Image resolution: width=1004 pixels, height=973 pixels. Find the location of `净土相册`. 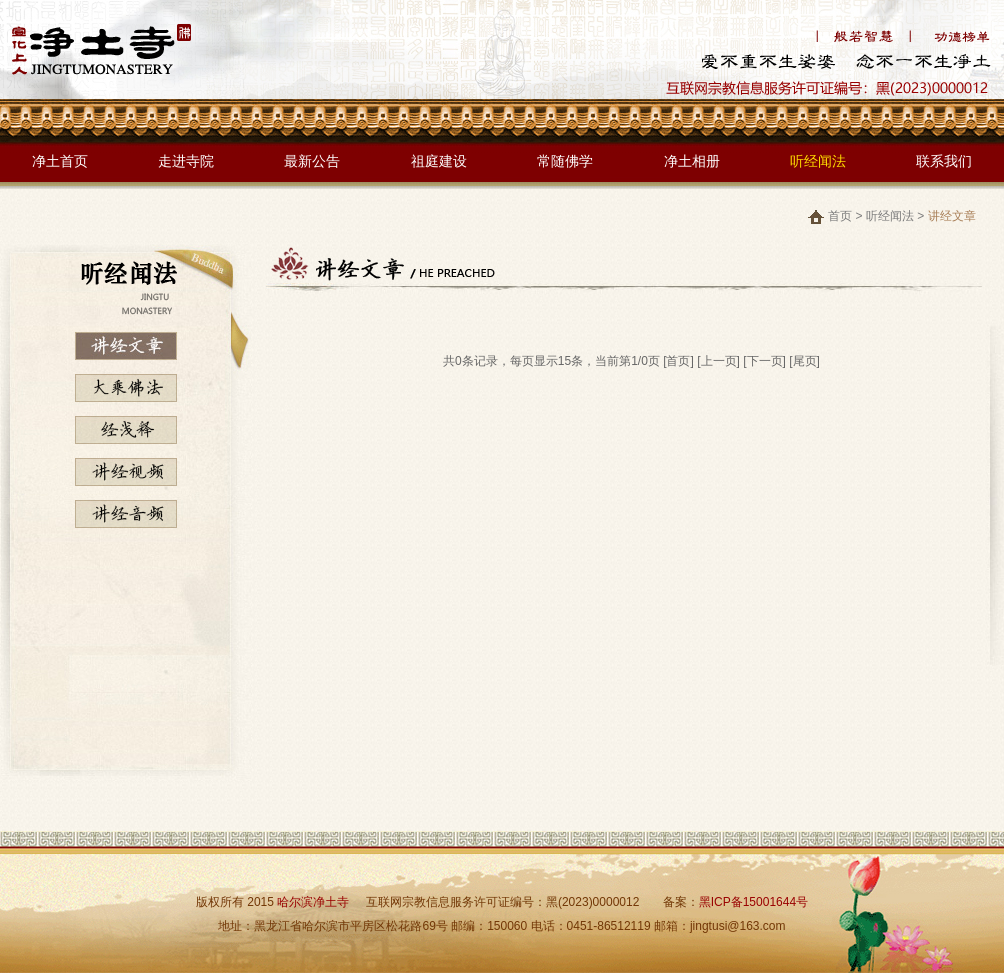

净土相册 is located at coordinates (692, 161).